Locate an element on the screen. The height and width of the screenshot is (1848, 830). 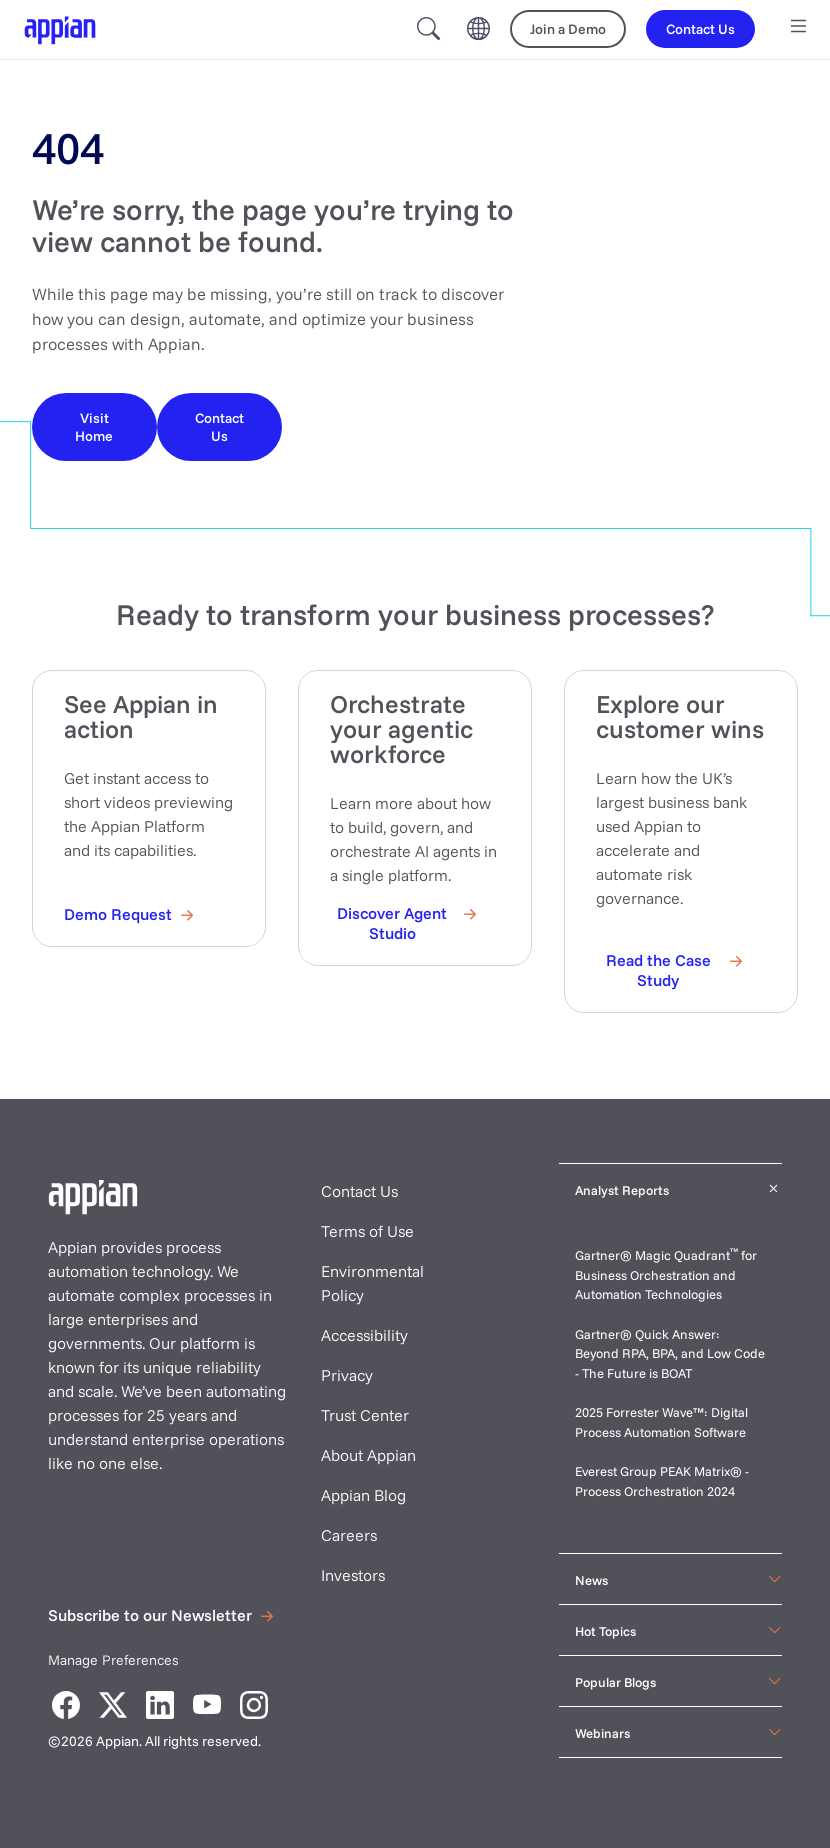
Gartner® Quick Answer: Beyond RPA, BPA, and Low Code - The Future is BOAT is located at coordinates (670, 1353).